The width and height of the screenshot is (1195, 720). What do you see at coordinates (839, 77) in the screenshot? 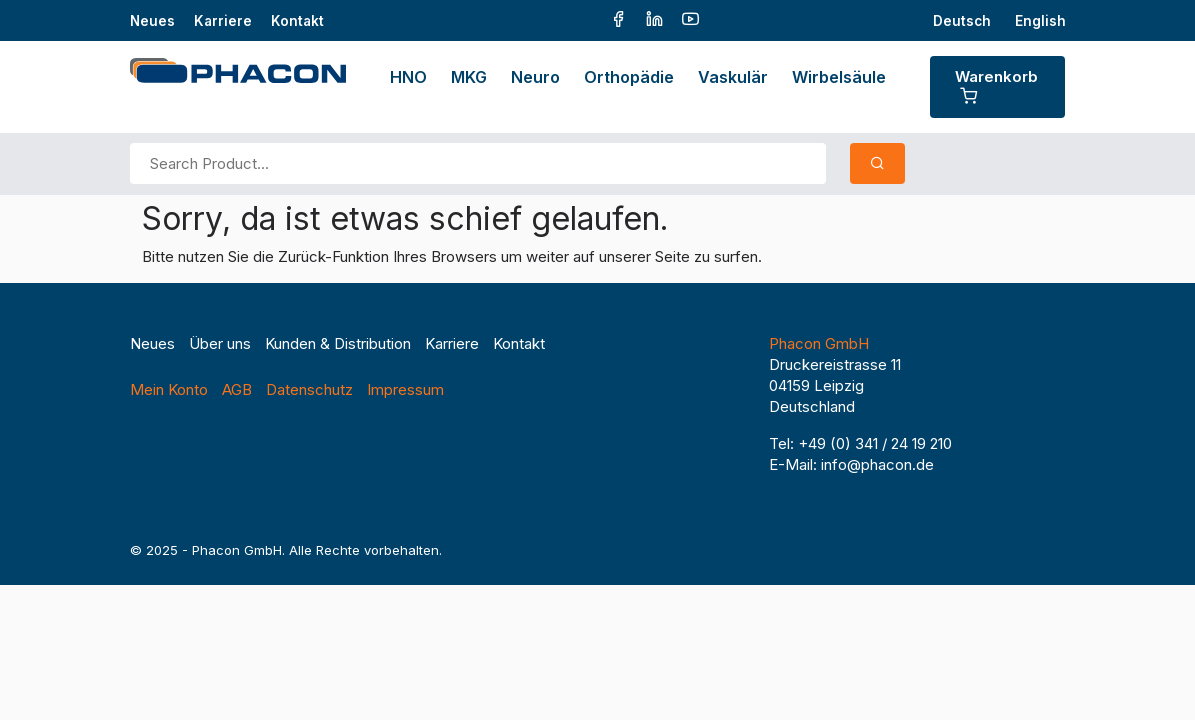
I see `Wirbelsäule` at bounding box center [839, 77].